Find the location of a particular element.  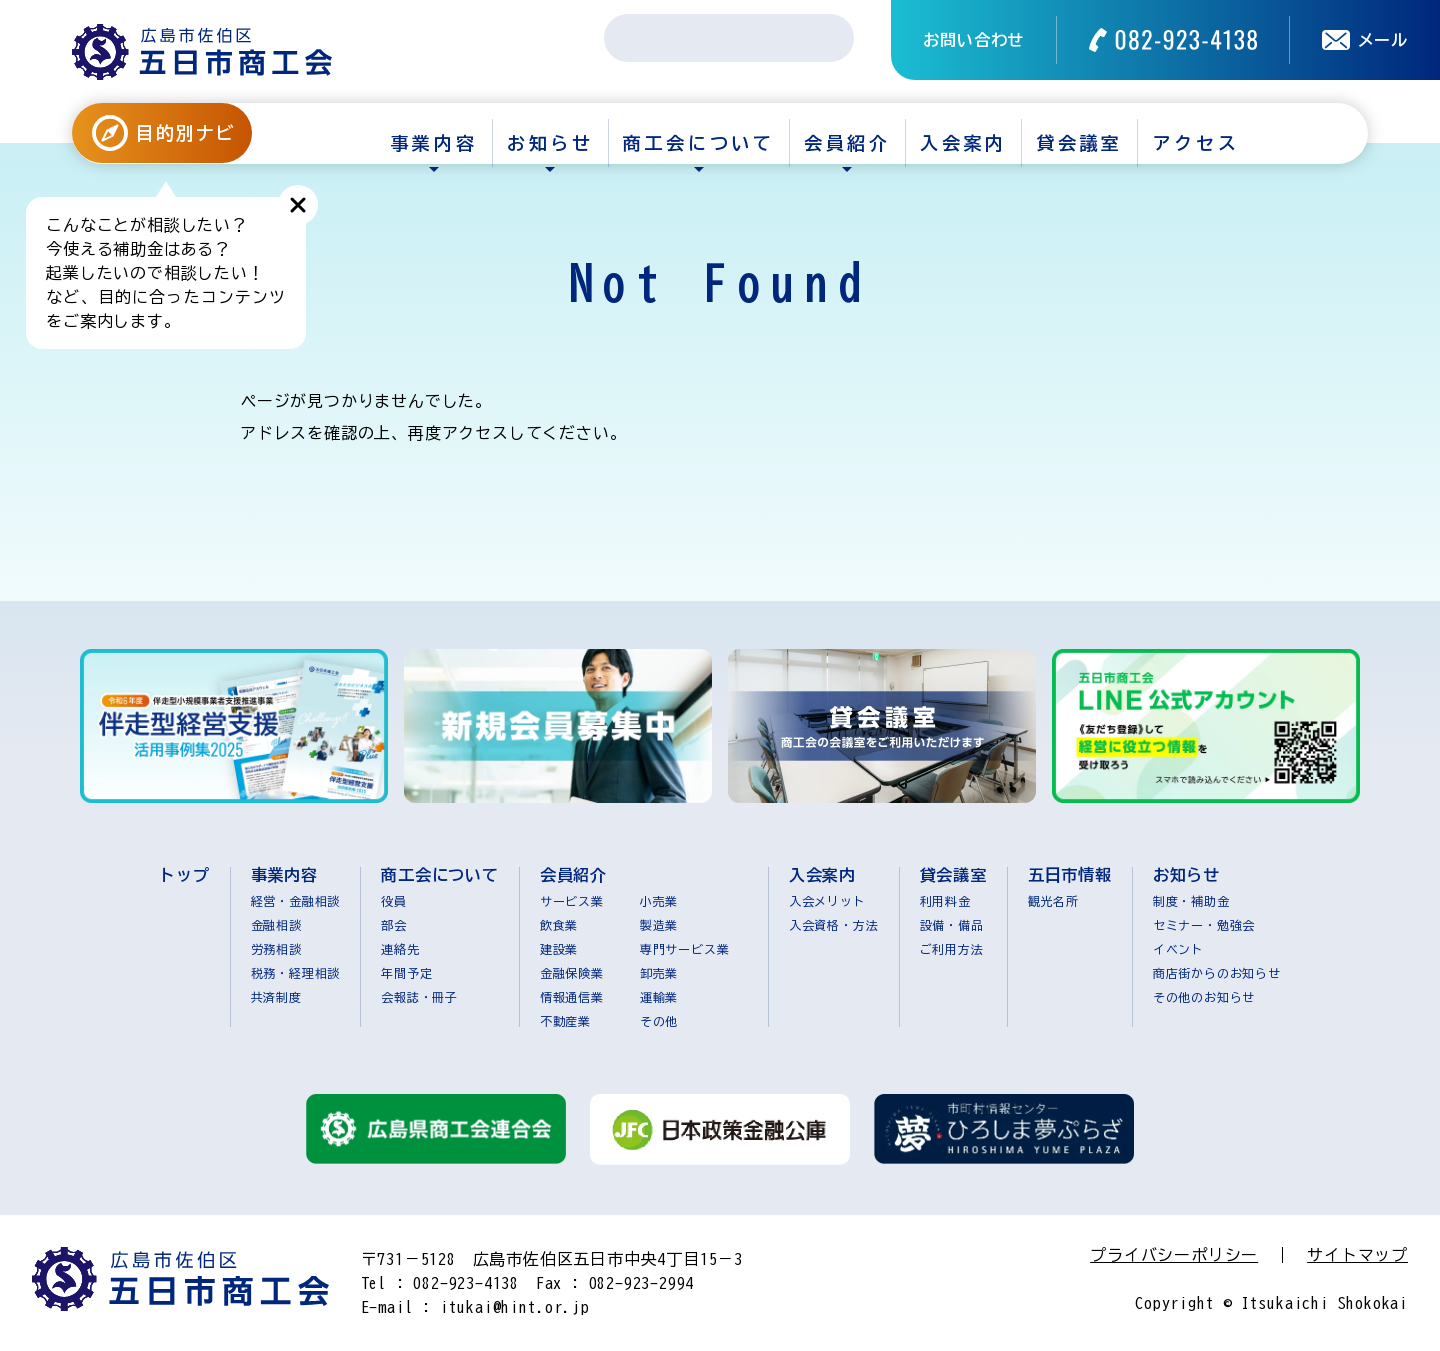

アクセス is located at coordinates (1196, 143).